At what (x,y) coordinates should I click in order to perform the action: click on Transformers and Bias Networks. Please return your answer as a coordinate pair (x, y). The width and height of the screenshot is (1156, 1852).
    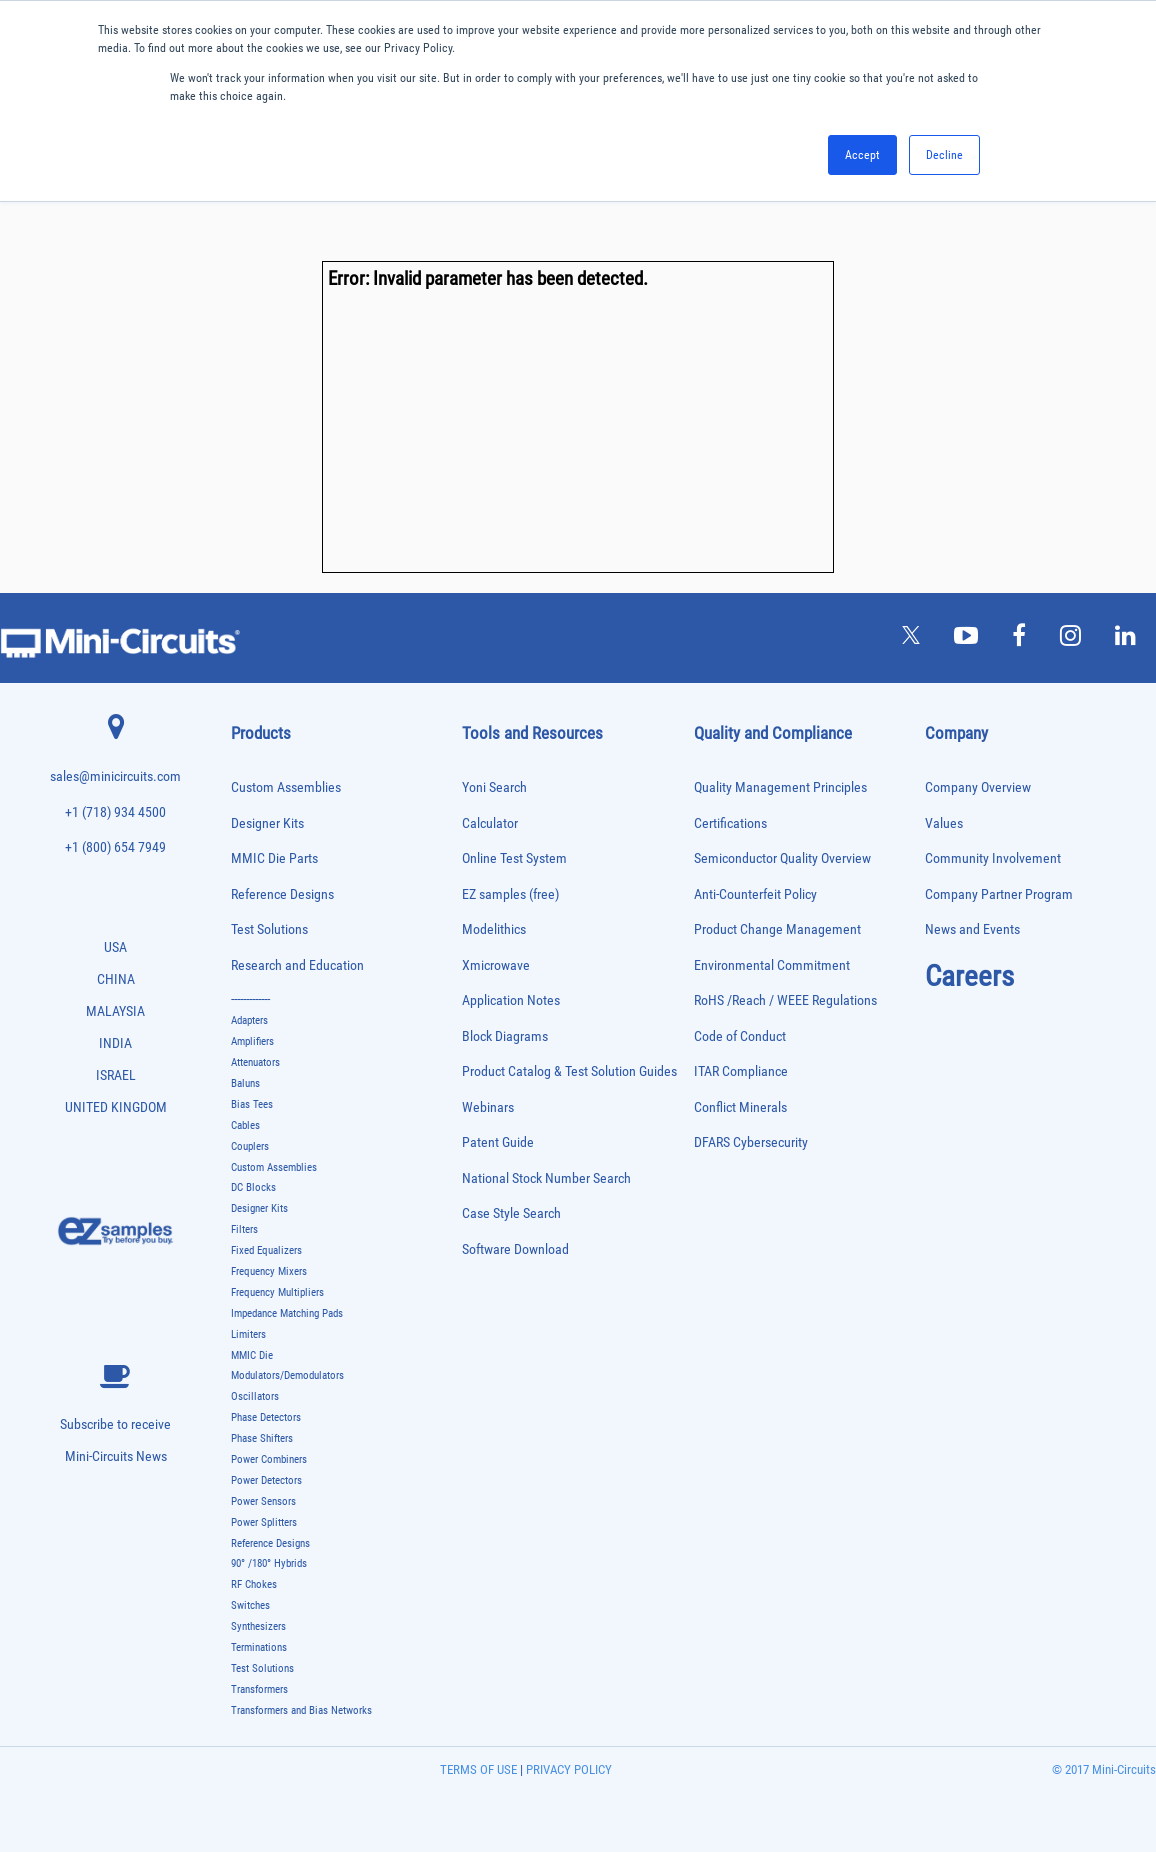
    Looking at the image, I should click on (301, 1710).